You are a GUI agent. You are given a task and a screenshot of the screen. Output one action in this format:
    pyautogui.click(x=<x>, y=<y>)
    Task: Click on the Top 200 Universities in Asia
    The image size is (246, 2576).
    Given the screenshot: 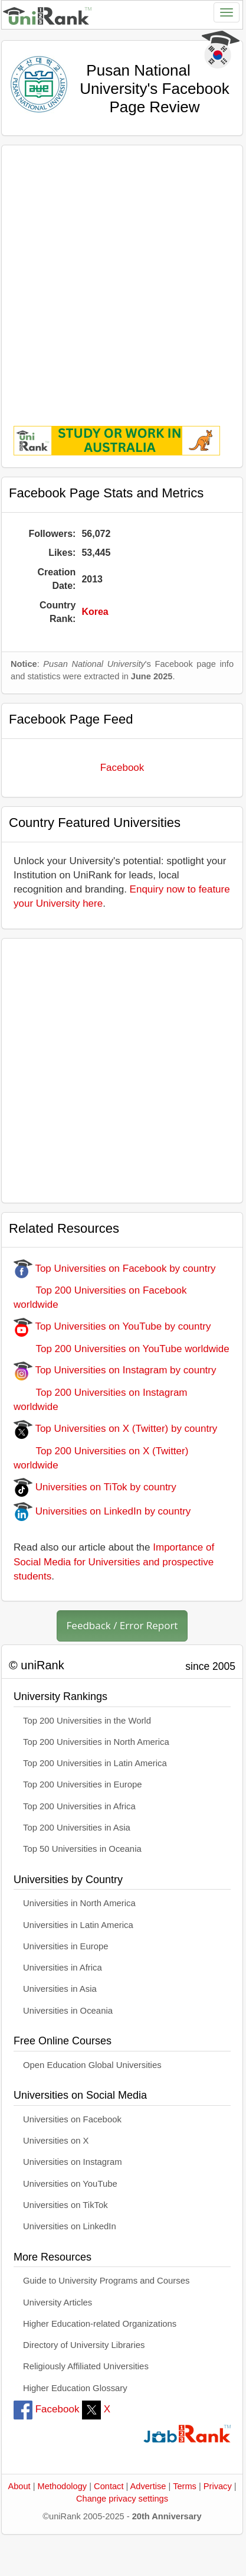 What is the action you would take?
    pyautogui.click(x=76, y=1827)
    